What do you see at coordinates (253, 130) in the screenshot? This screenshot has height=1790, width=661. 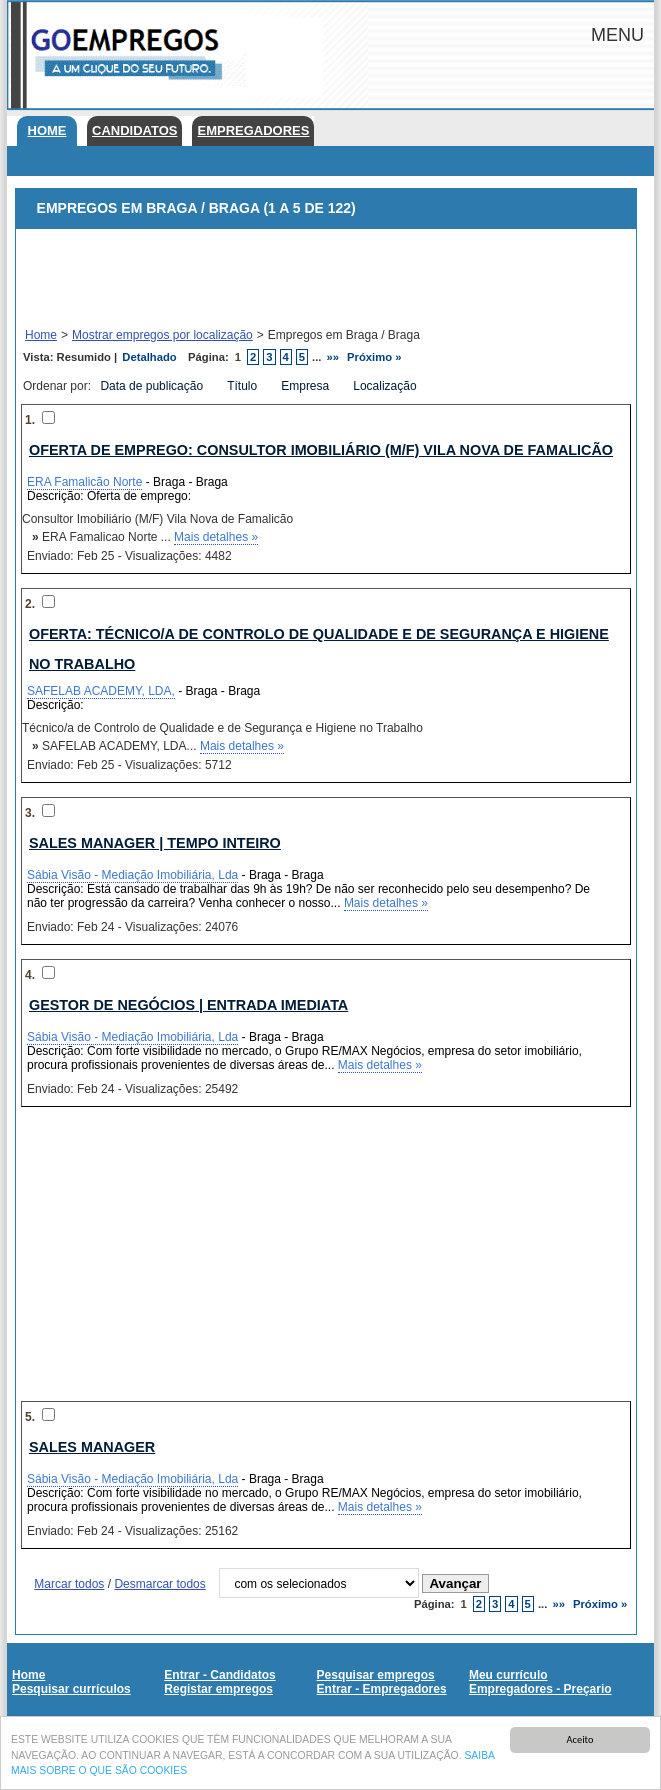 I see `Empregadores` at bounding box center [253, 130].